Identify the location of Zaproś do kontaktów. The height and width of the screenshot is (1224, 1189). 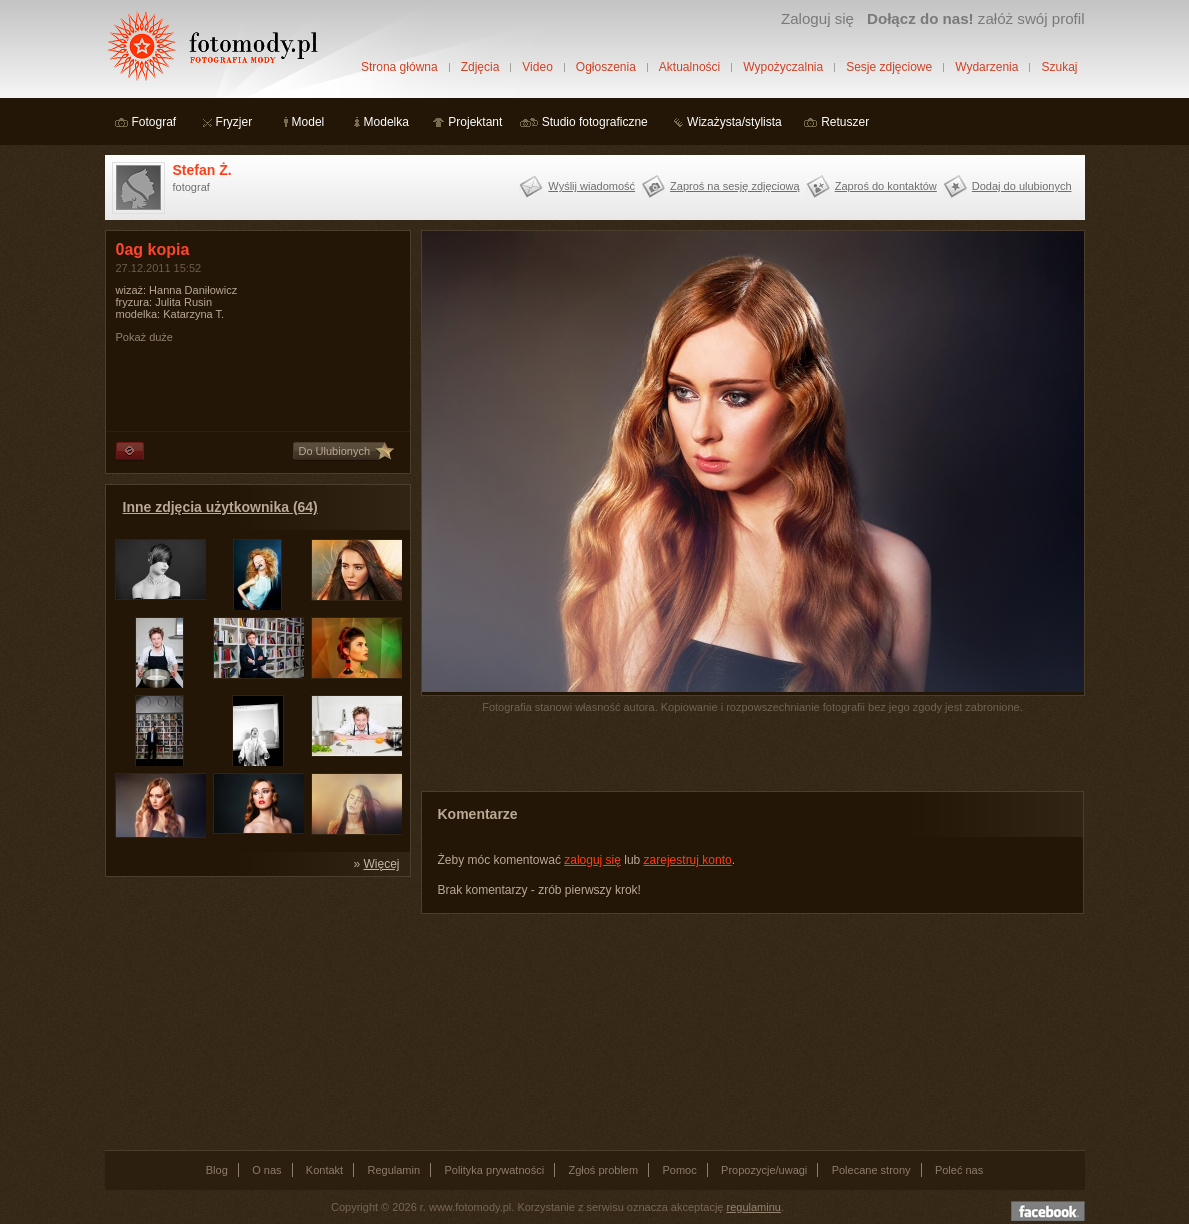
(886, 186).